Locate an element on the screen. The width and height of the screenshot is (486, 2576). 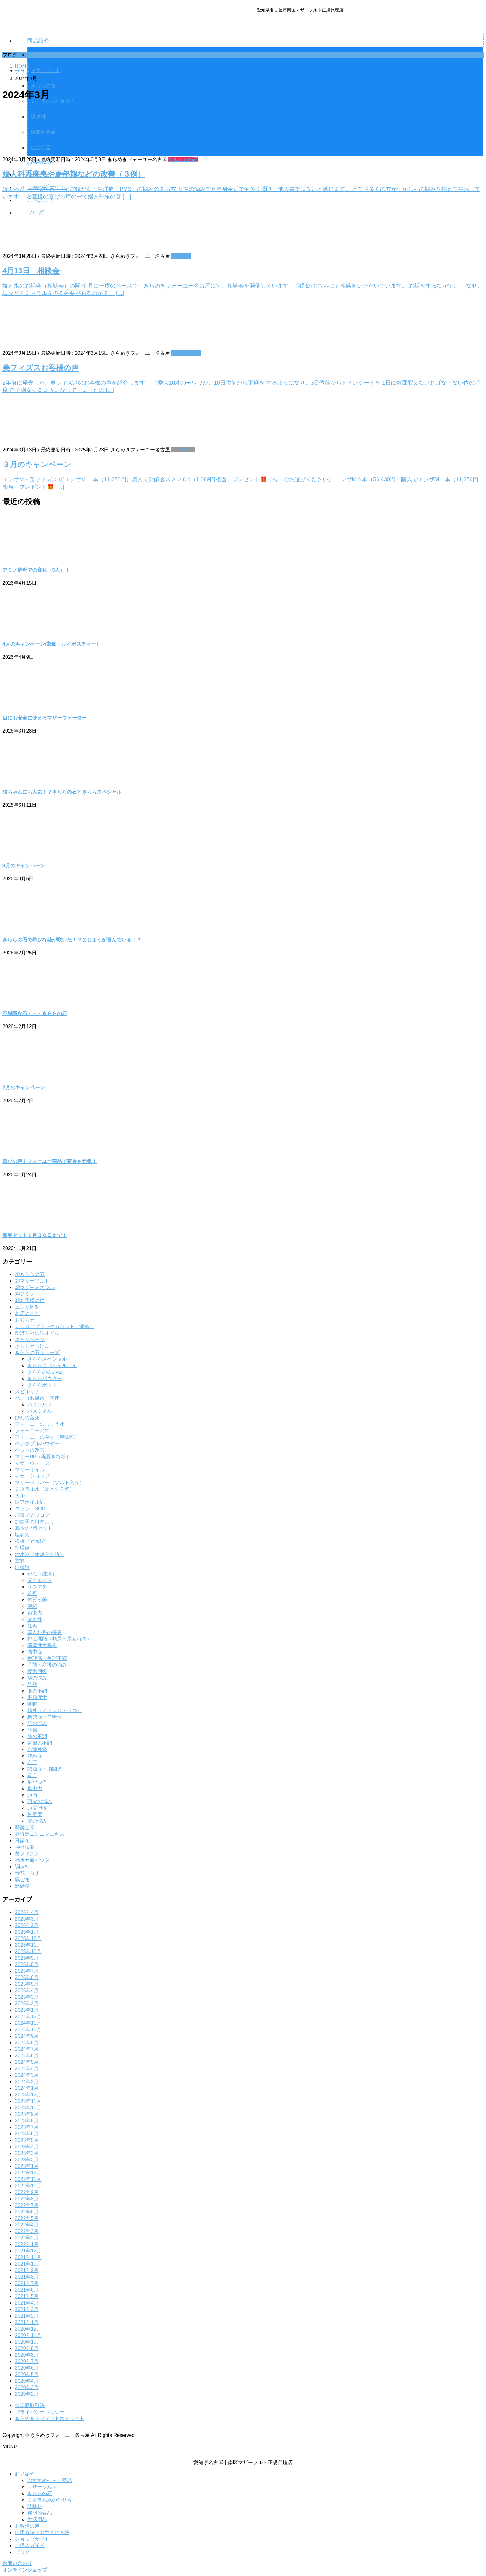
2025年10月 is located at coordinates (28, 1951).